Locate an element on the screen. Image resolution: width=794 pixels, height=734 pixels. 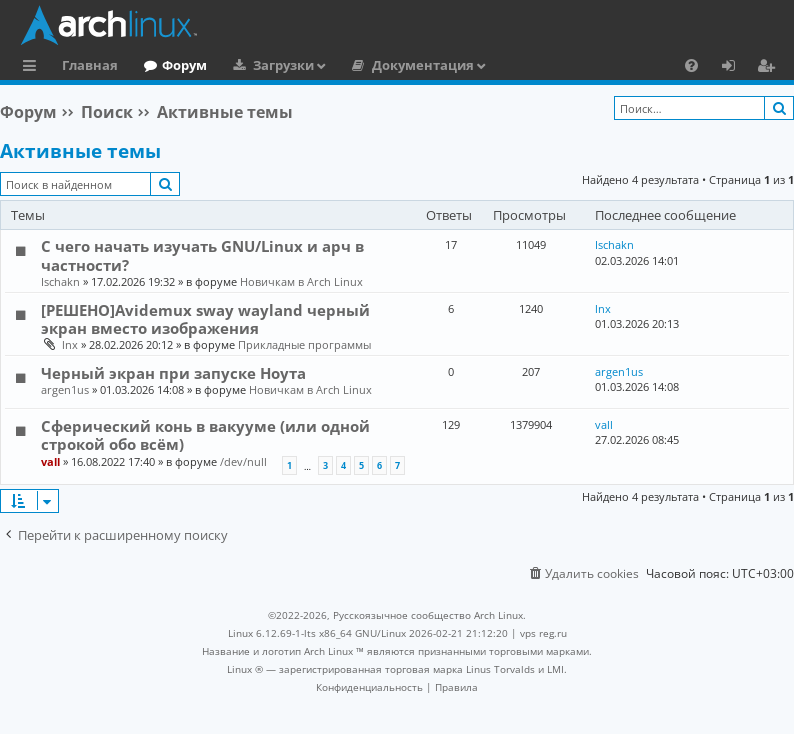
С чего начать изучать GNU/Linux и арч в частности? is located at coordinates (202, 255).